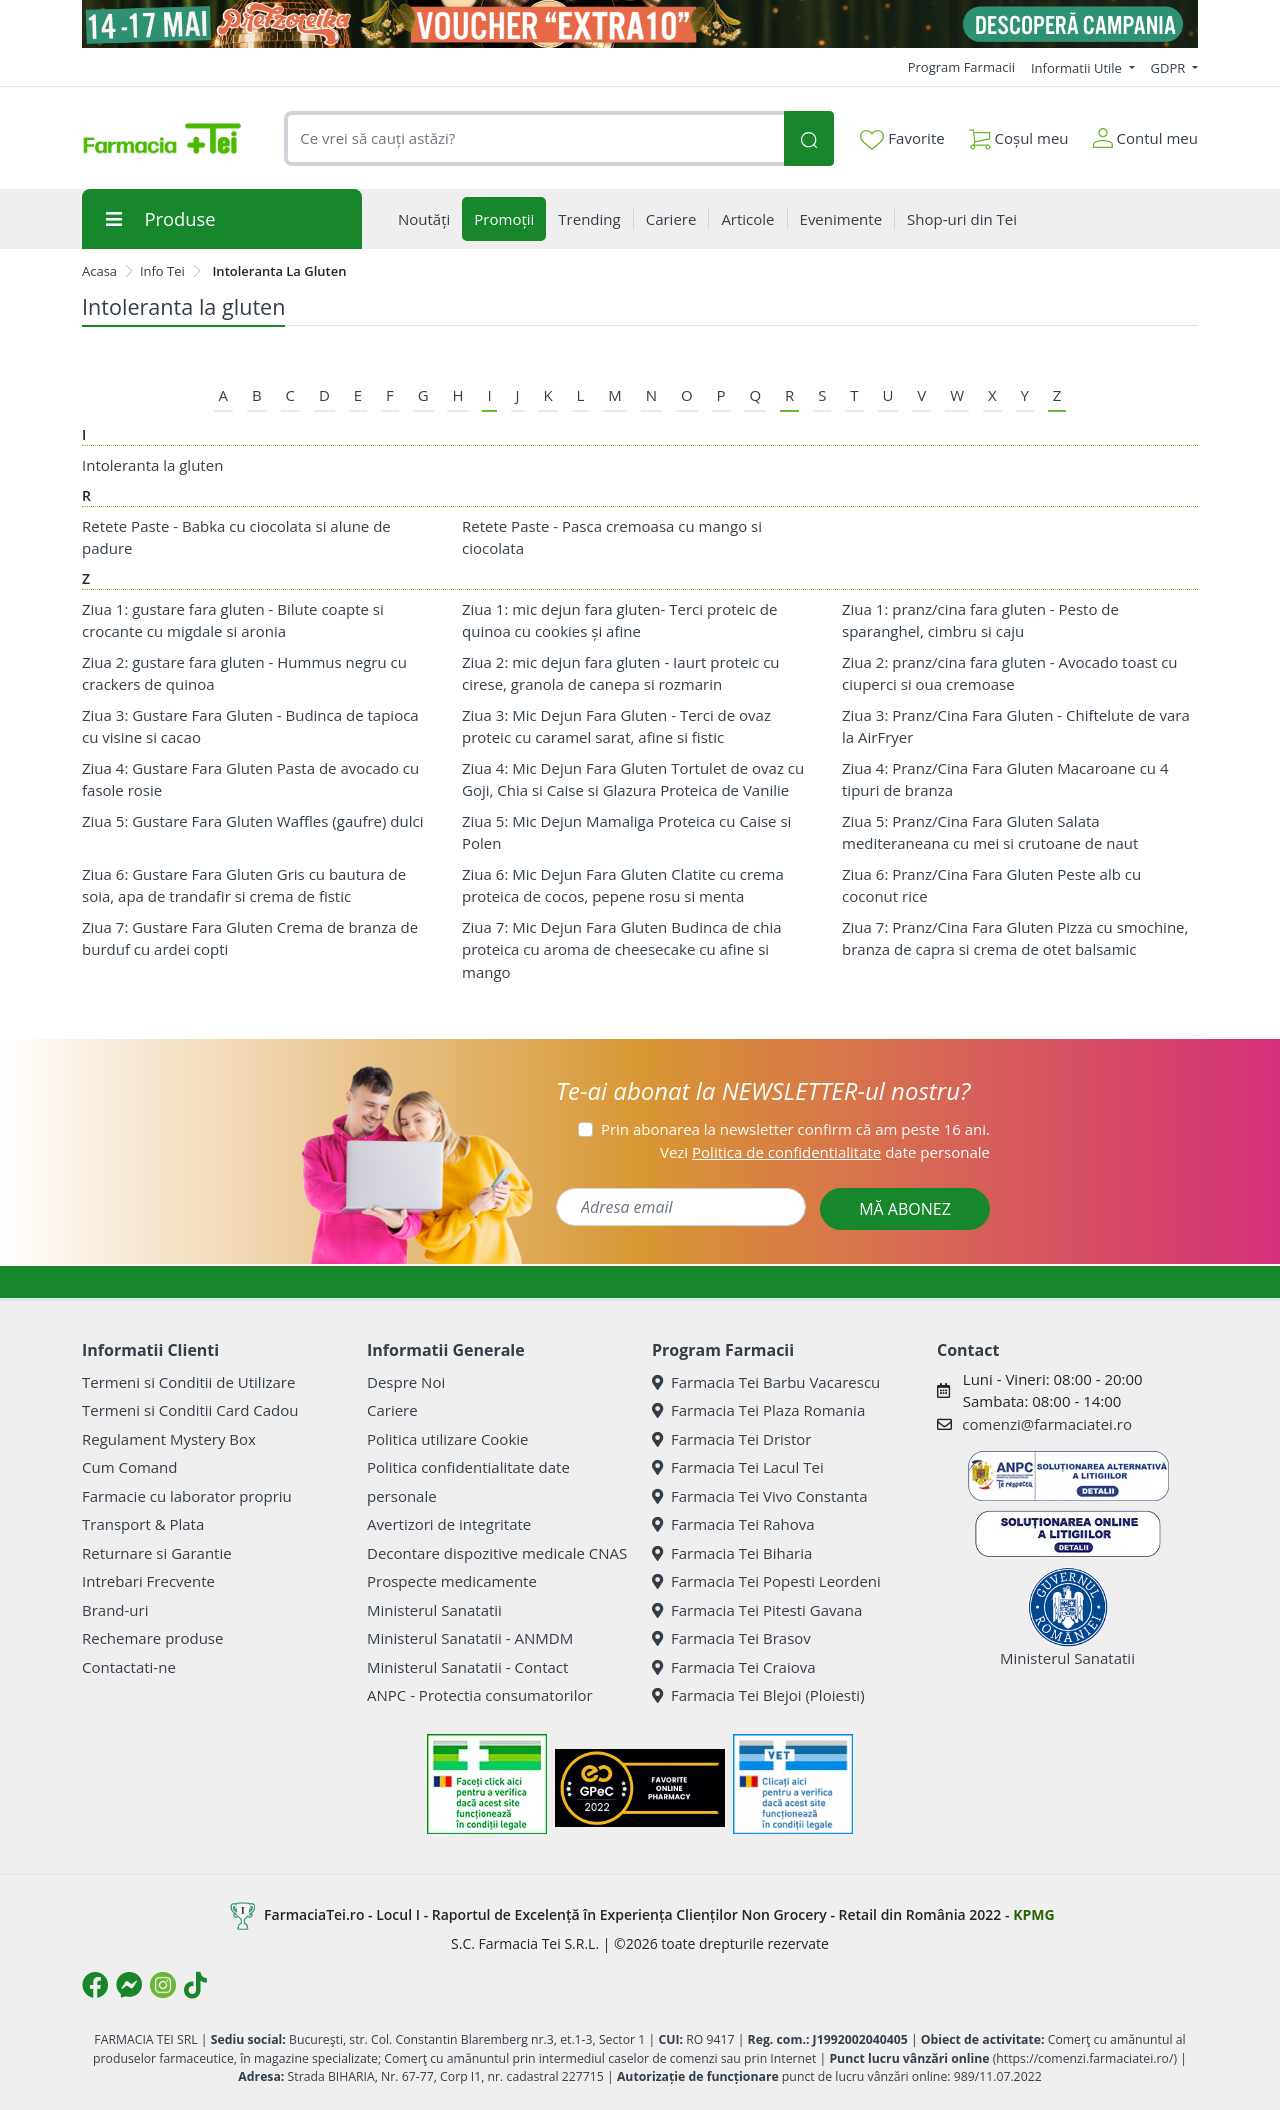  Describe the element at coordinates (738, 1467) in the screenshot. I see `Farmacia Tei Lacul Tei` at that location.